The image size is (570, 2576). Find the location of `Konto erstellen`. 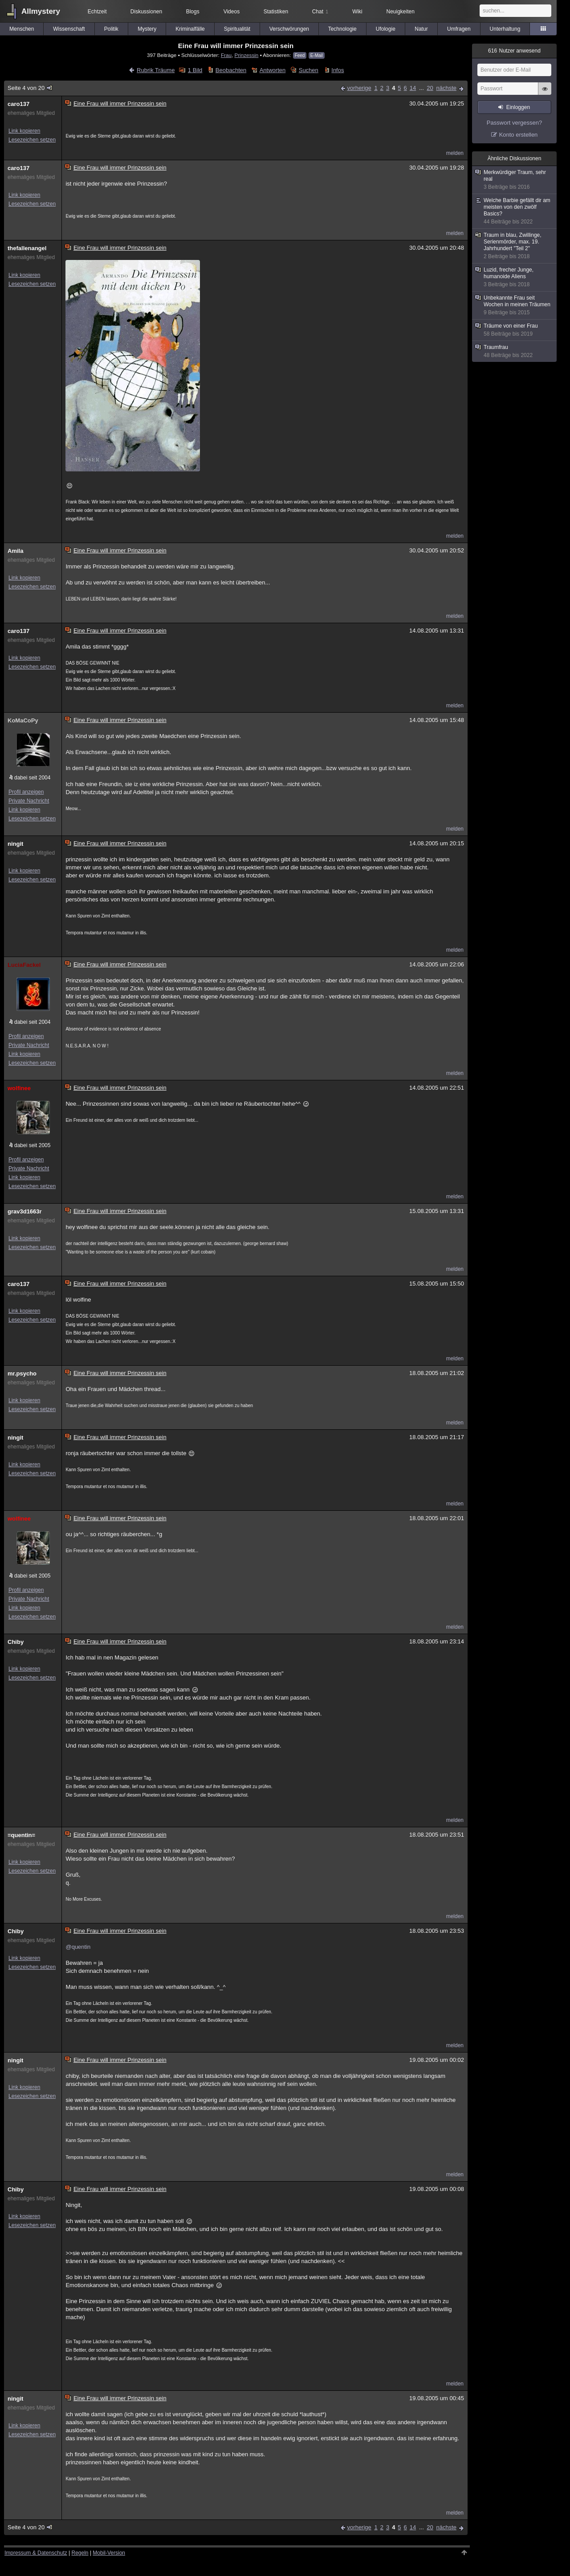

Konto erstellen is located at coordinates (518, 134).